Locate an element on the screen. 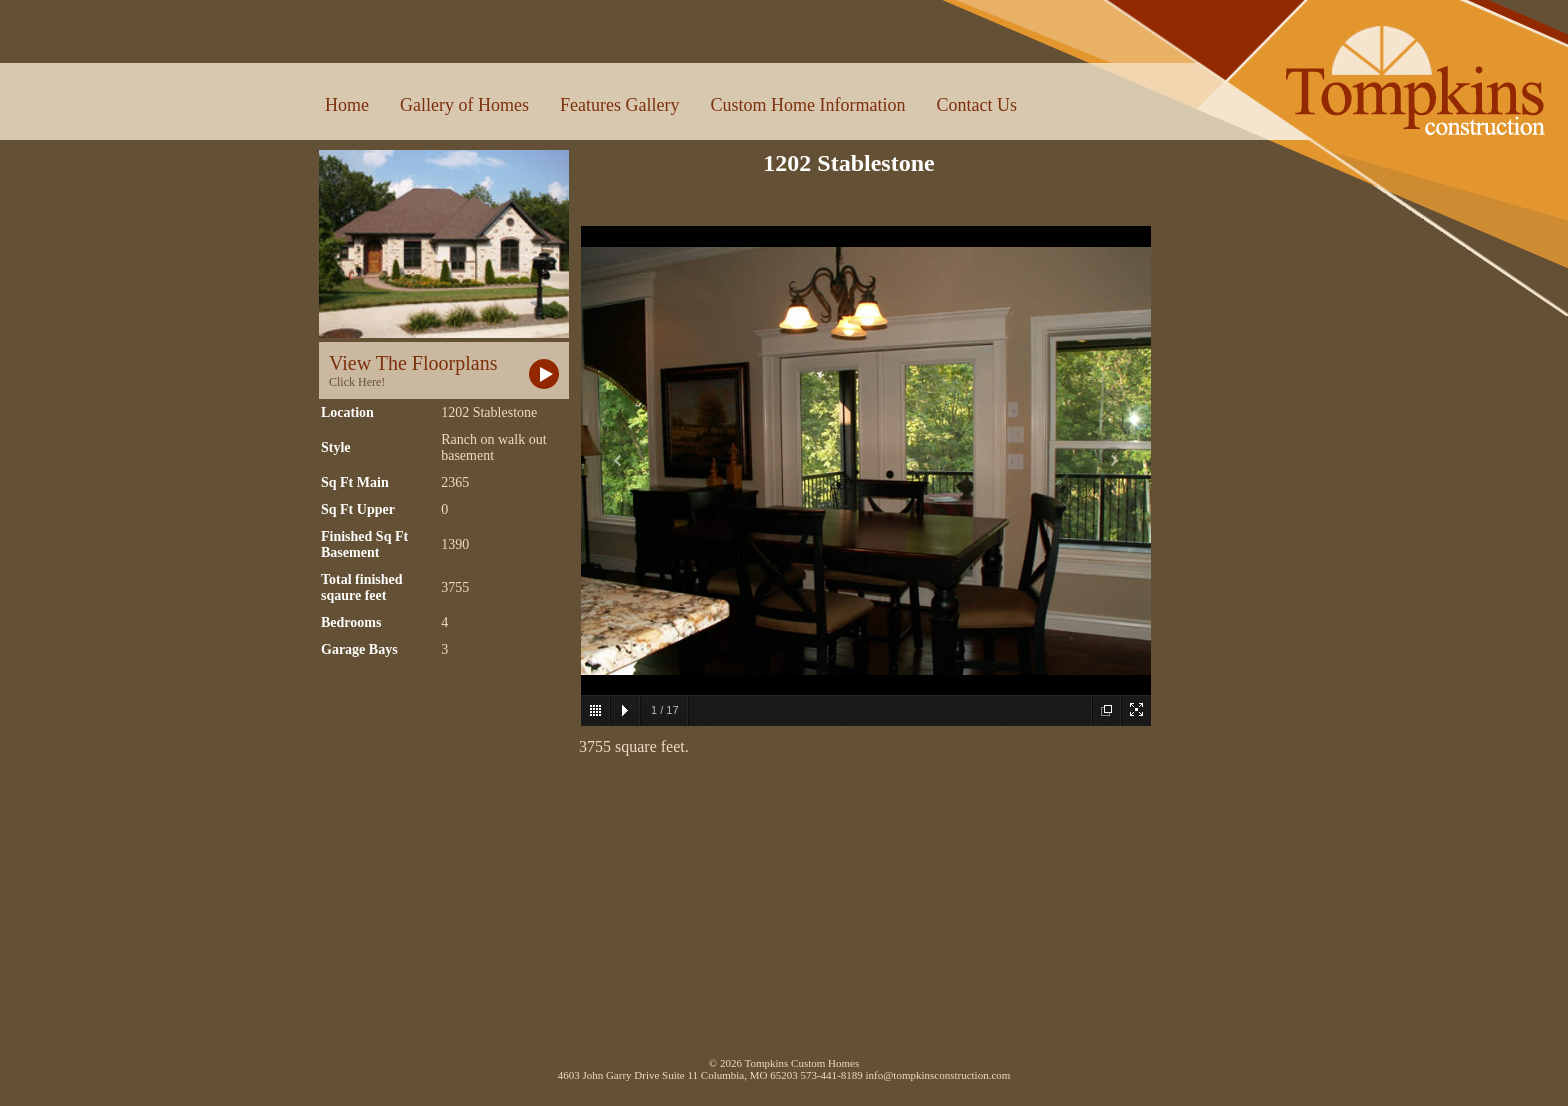  Contact Us is located at coordinates (976, 105).